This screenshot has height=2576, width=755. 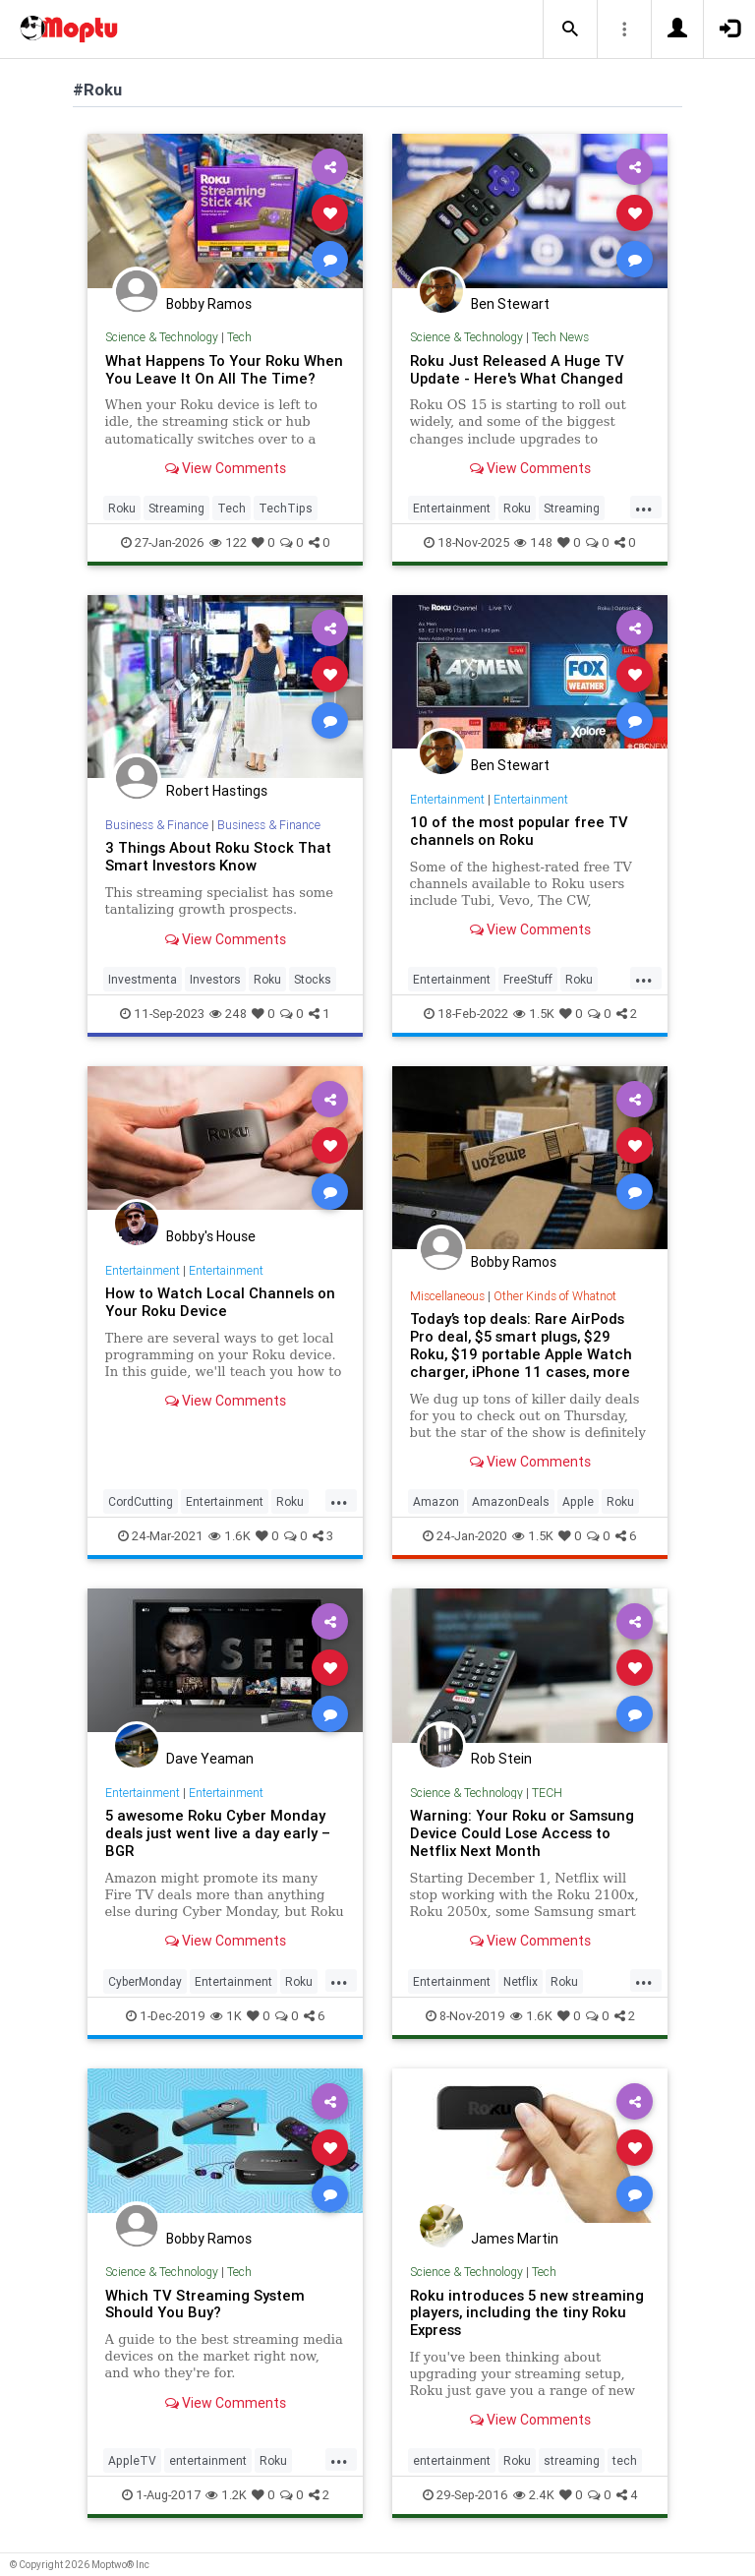 I want to click on Business & Finance, so click(x=156, y=824).